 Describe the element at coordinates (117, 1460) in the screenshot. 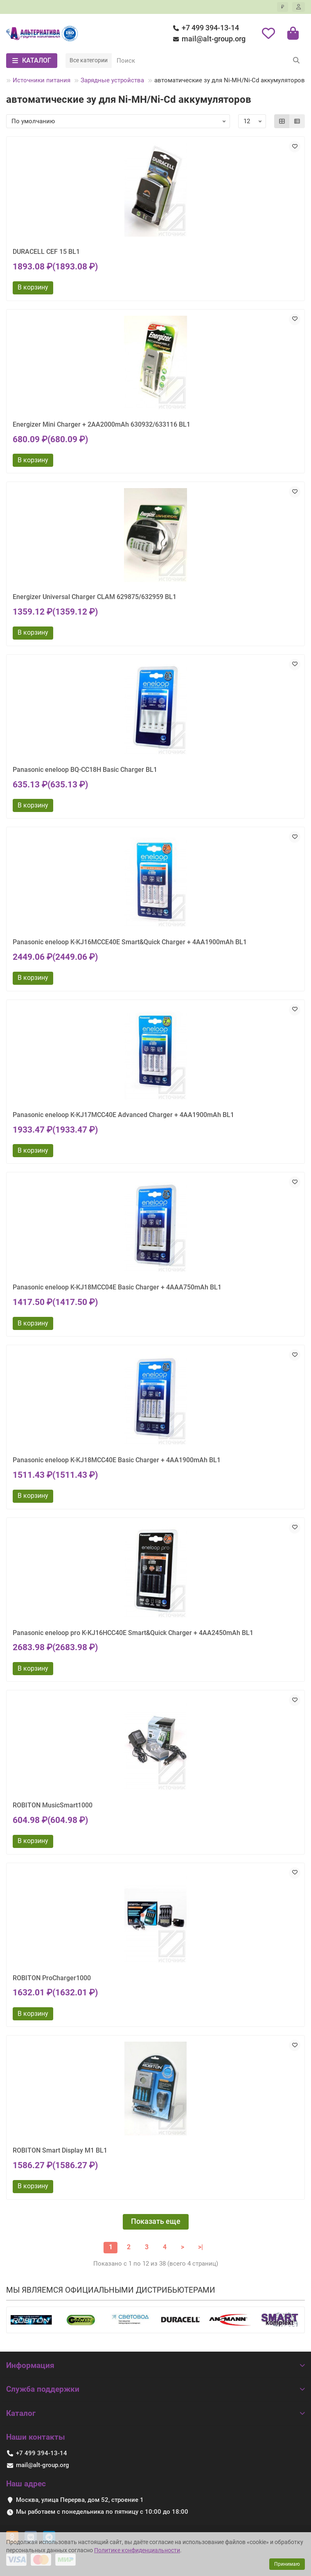

I see `Panasonic eneloop K-KJ18MCC40E Basic Charger + 4AA1900mAh BL1` at that location.